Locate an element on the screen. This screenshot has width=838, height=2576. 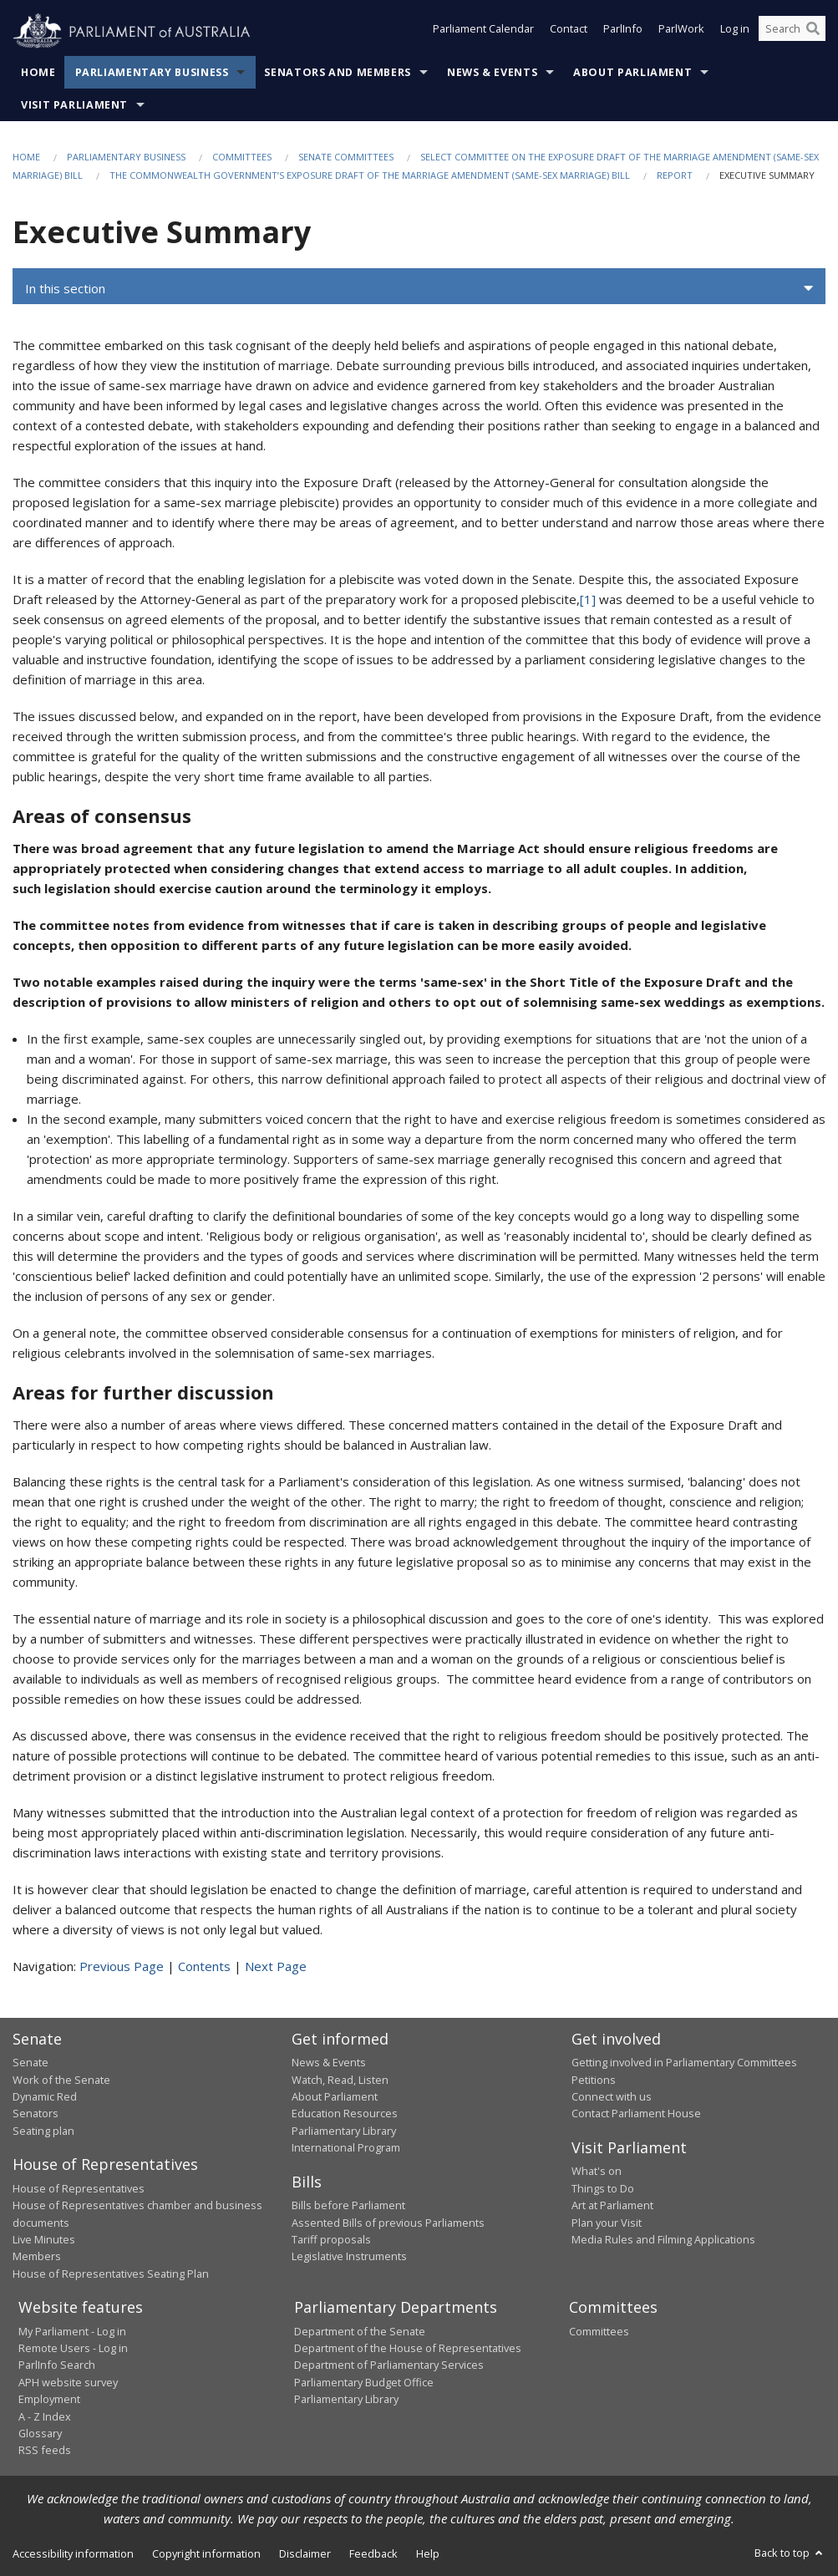
Committees is located at coordinates (242, 156).